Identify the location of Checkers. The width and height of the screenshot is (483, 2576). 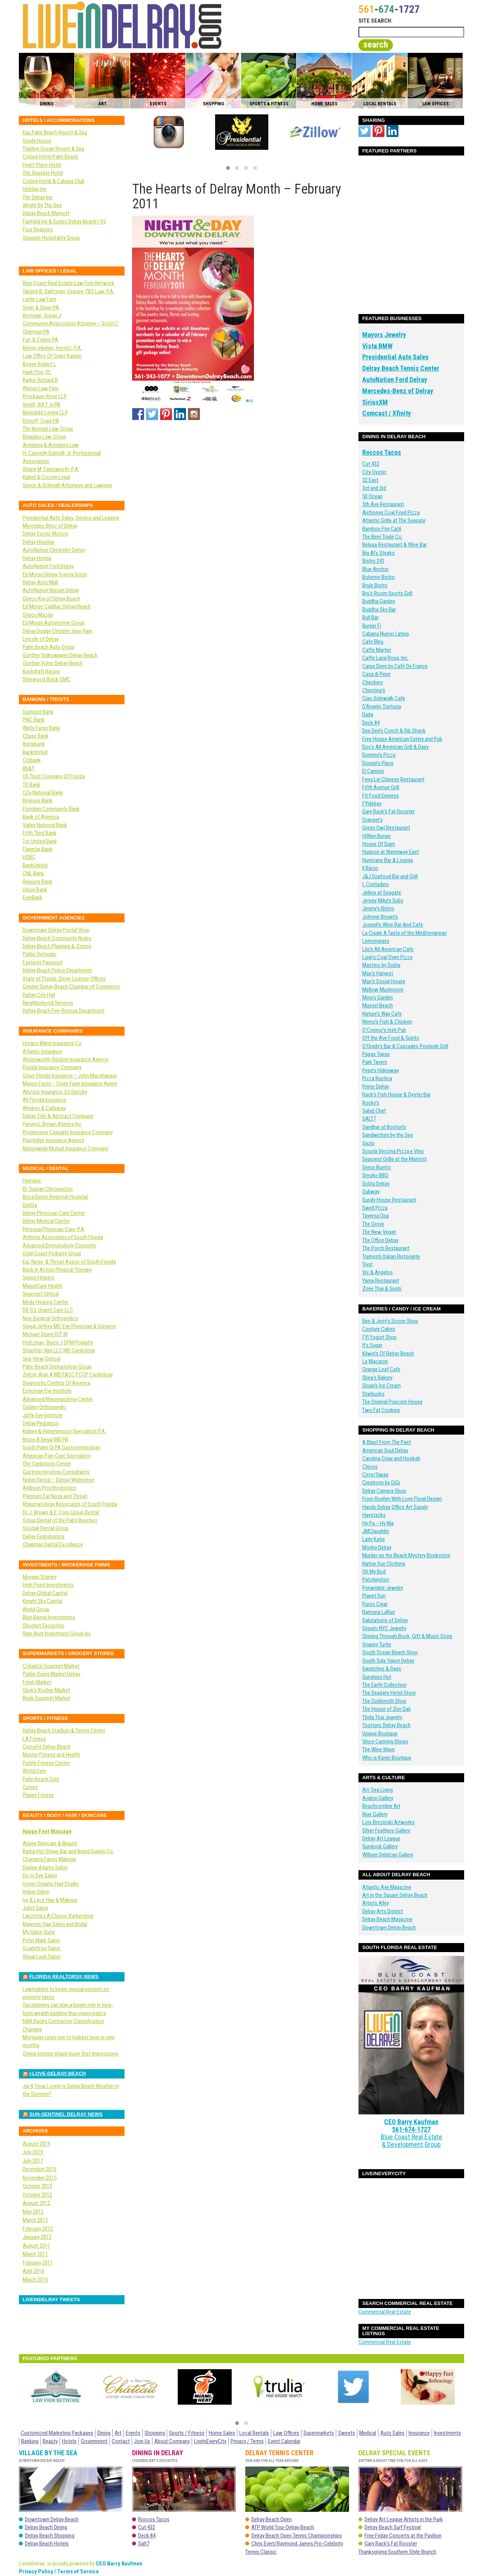
(372, 682).